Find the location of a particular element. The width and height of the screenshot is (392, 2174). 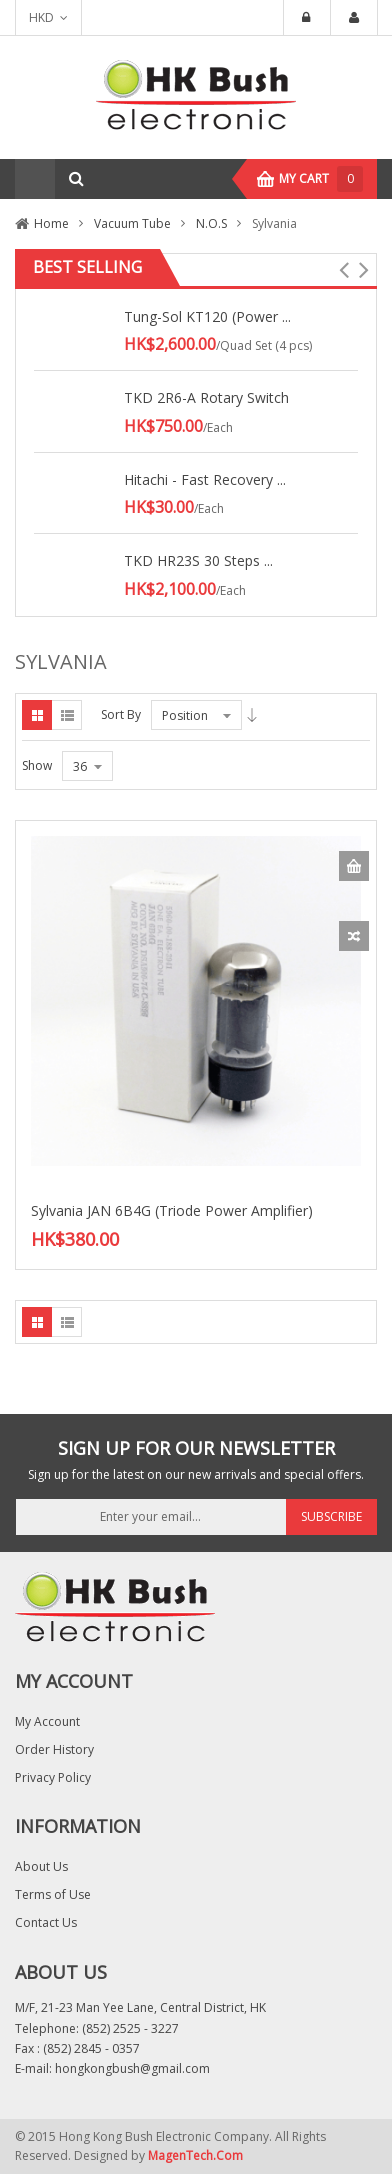

Privacy Policy is located at coordinates (53, 1777).